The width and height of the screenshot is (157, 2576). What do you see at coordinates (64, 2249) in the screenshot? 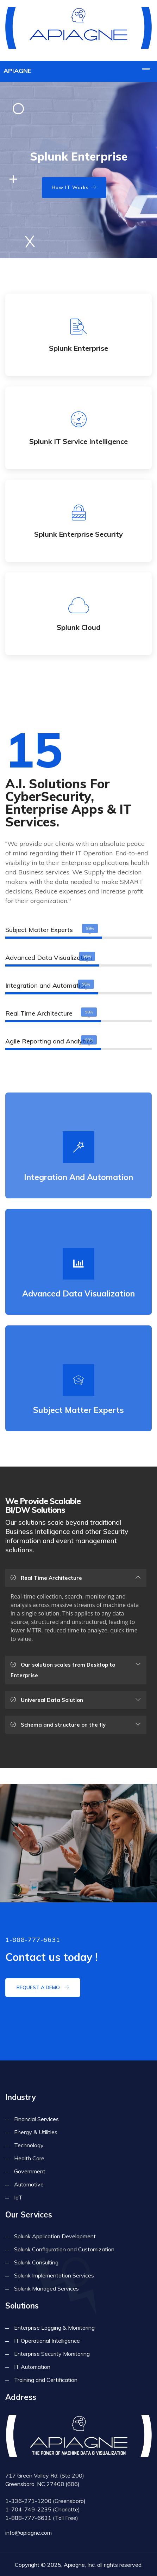
I see `Splunk Configuration and Customization` at bounding box center [64, 2249].